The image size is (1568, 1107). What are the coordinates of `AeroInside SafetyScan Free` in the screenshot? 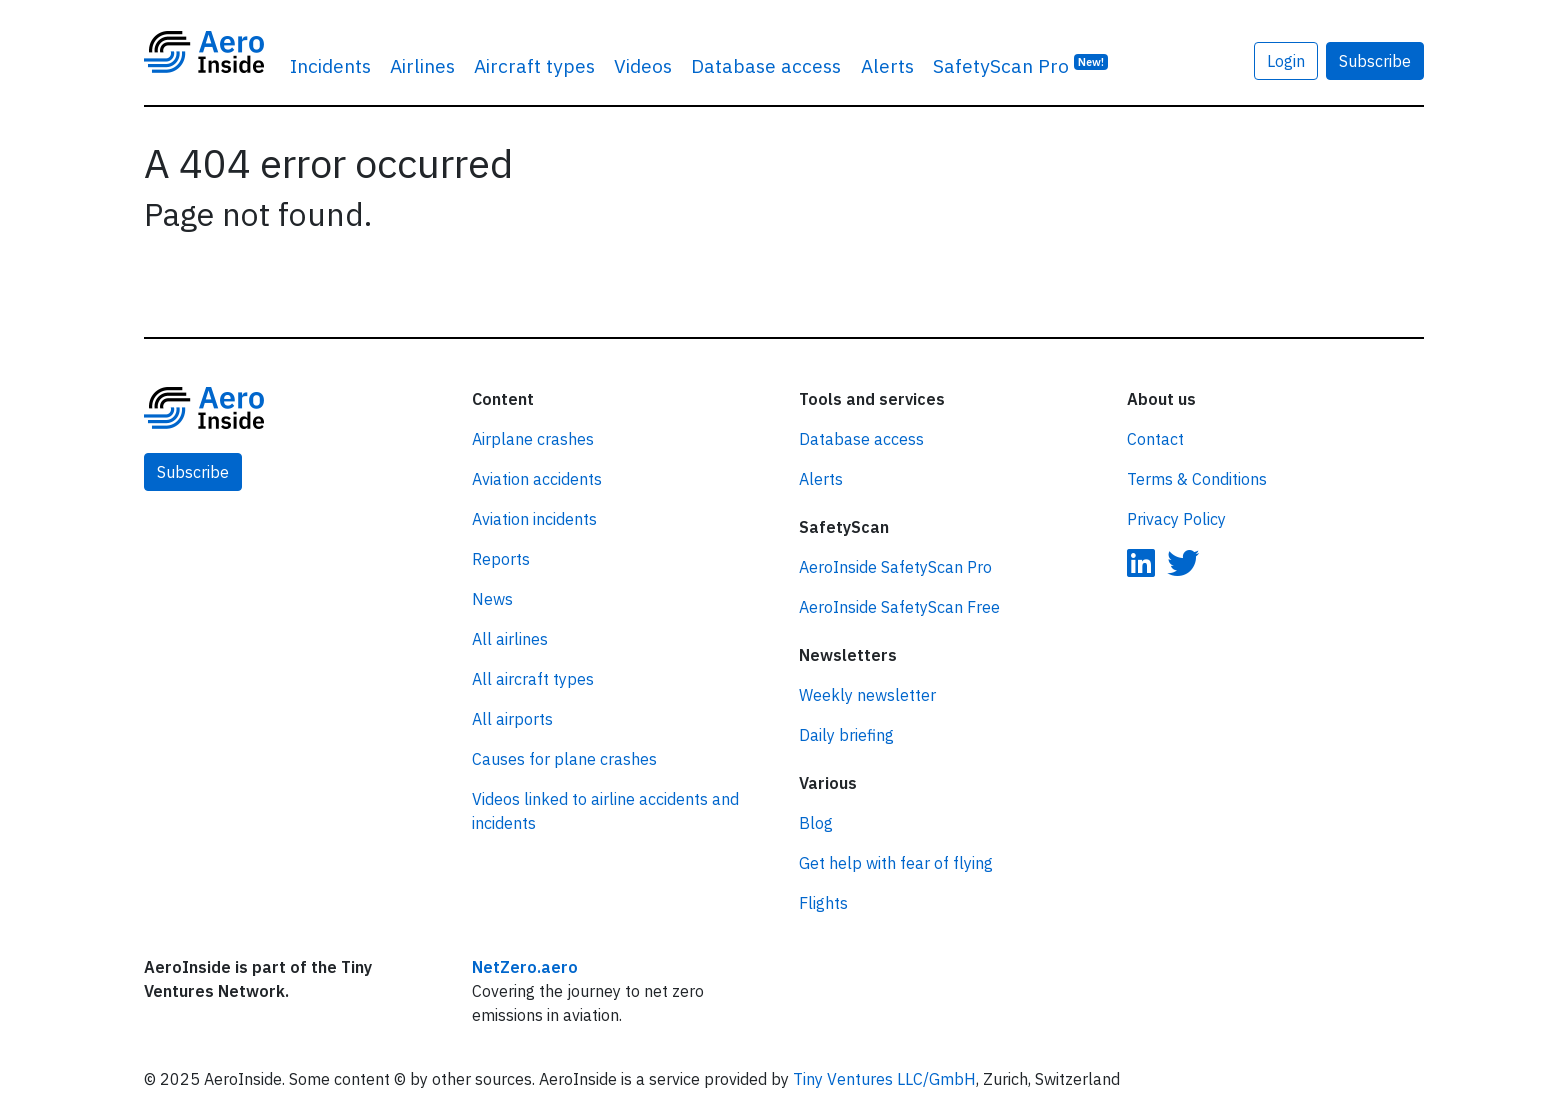 It's located at (899, 607).